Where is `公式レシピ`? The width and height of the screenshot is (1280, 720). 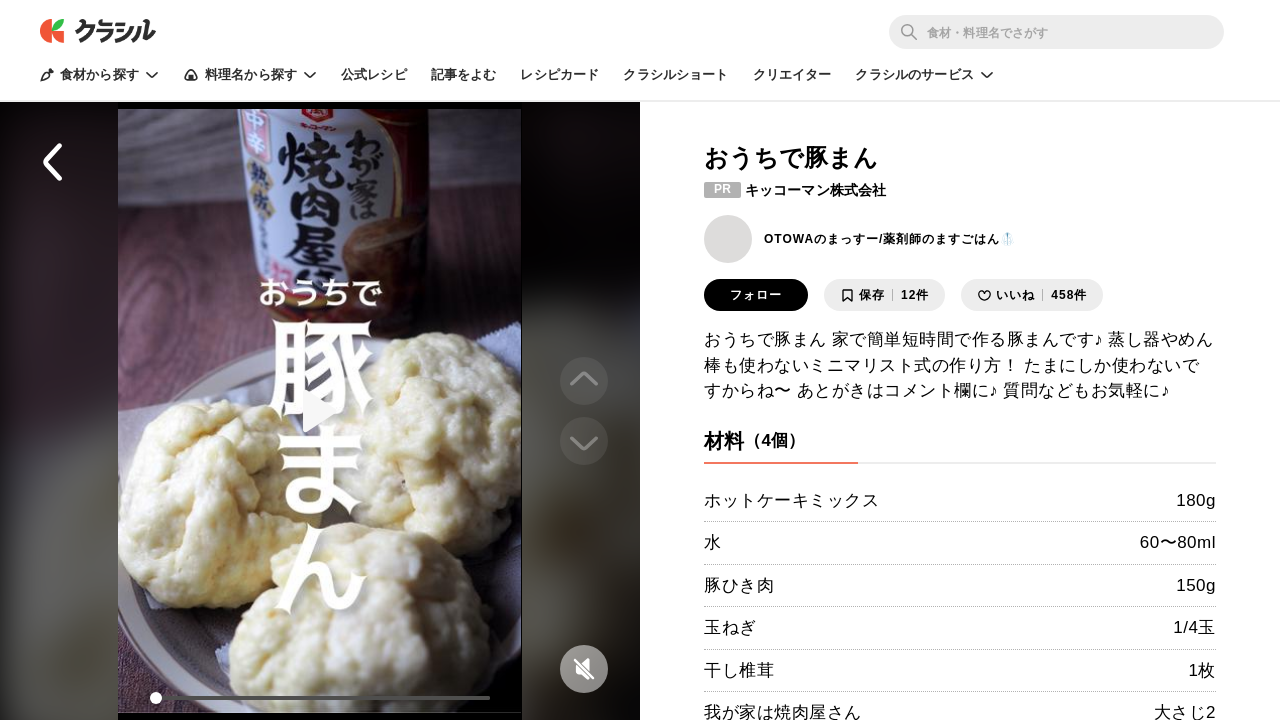
公式レシピ is located at coordinates (374, 74).